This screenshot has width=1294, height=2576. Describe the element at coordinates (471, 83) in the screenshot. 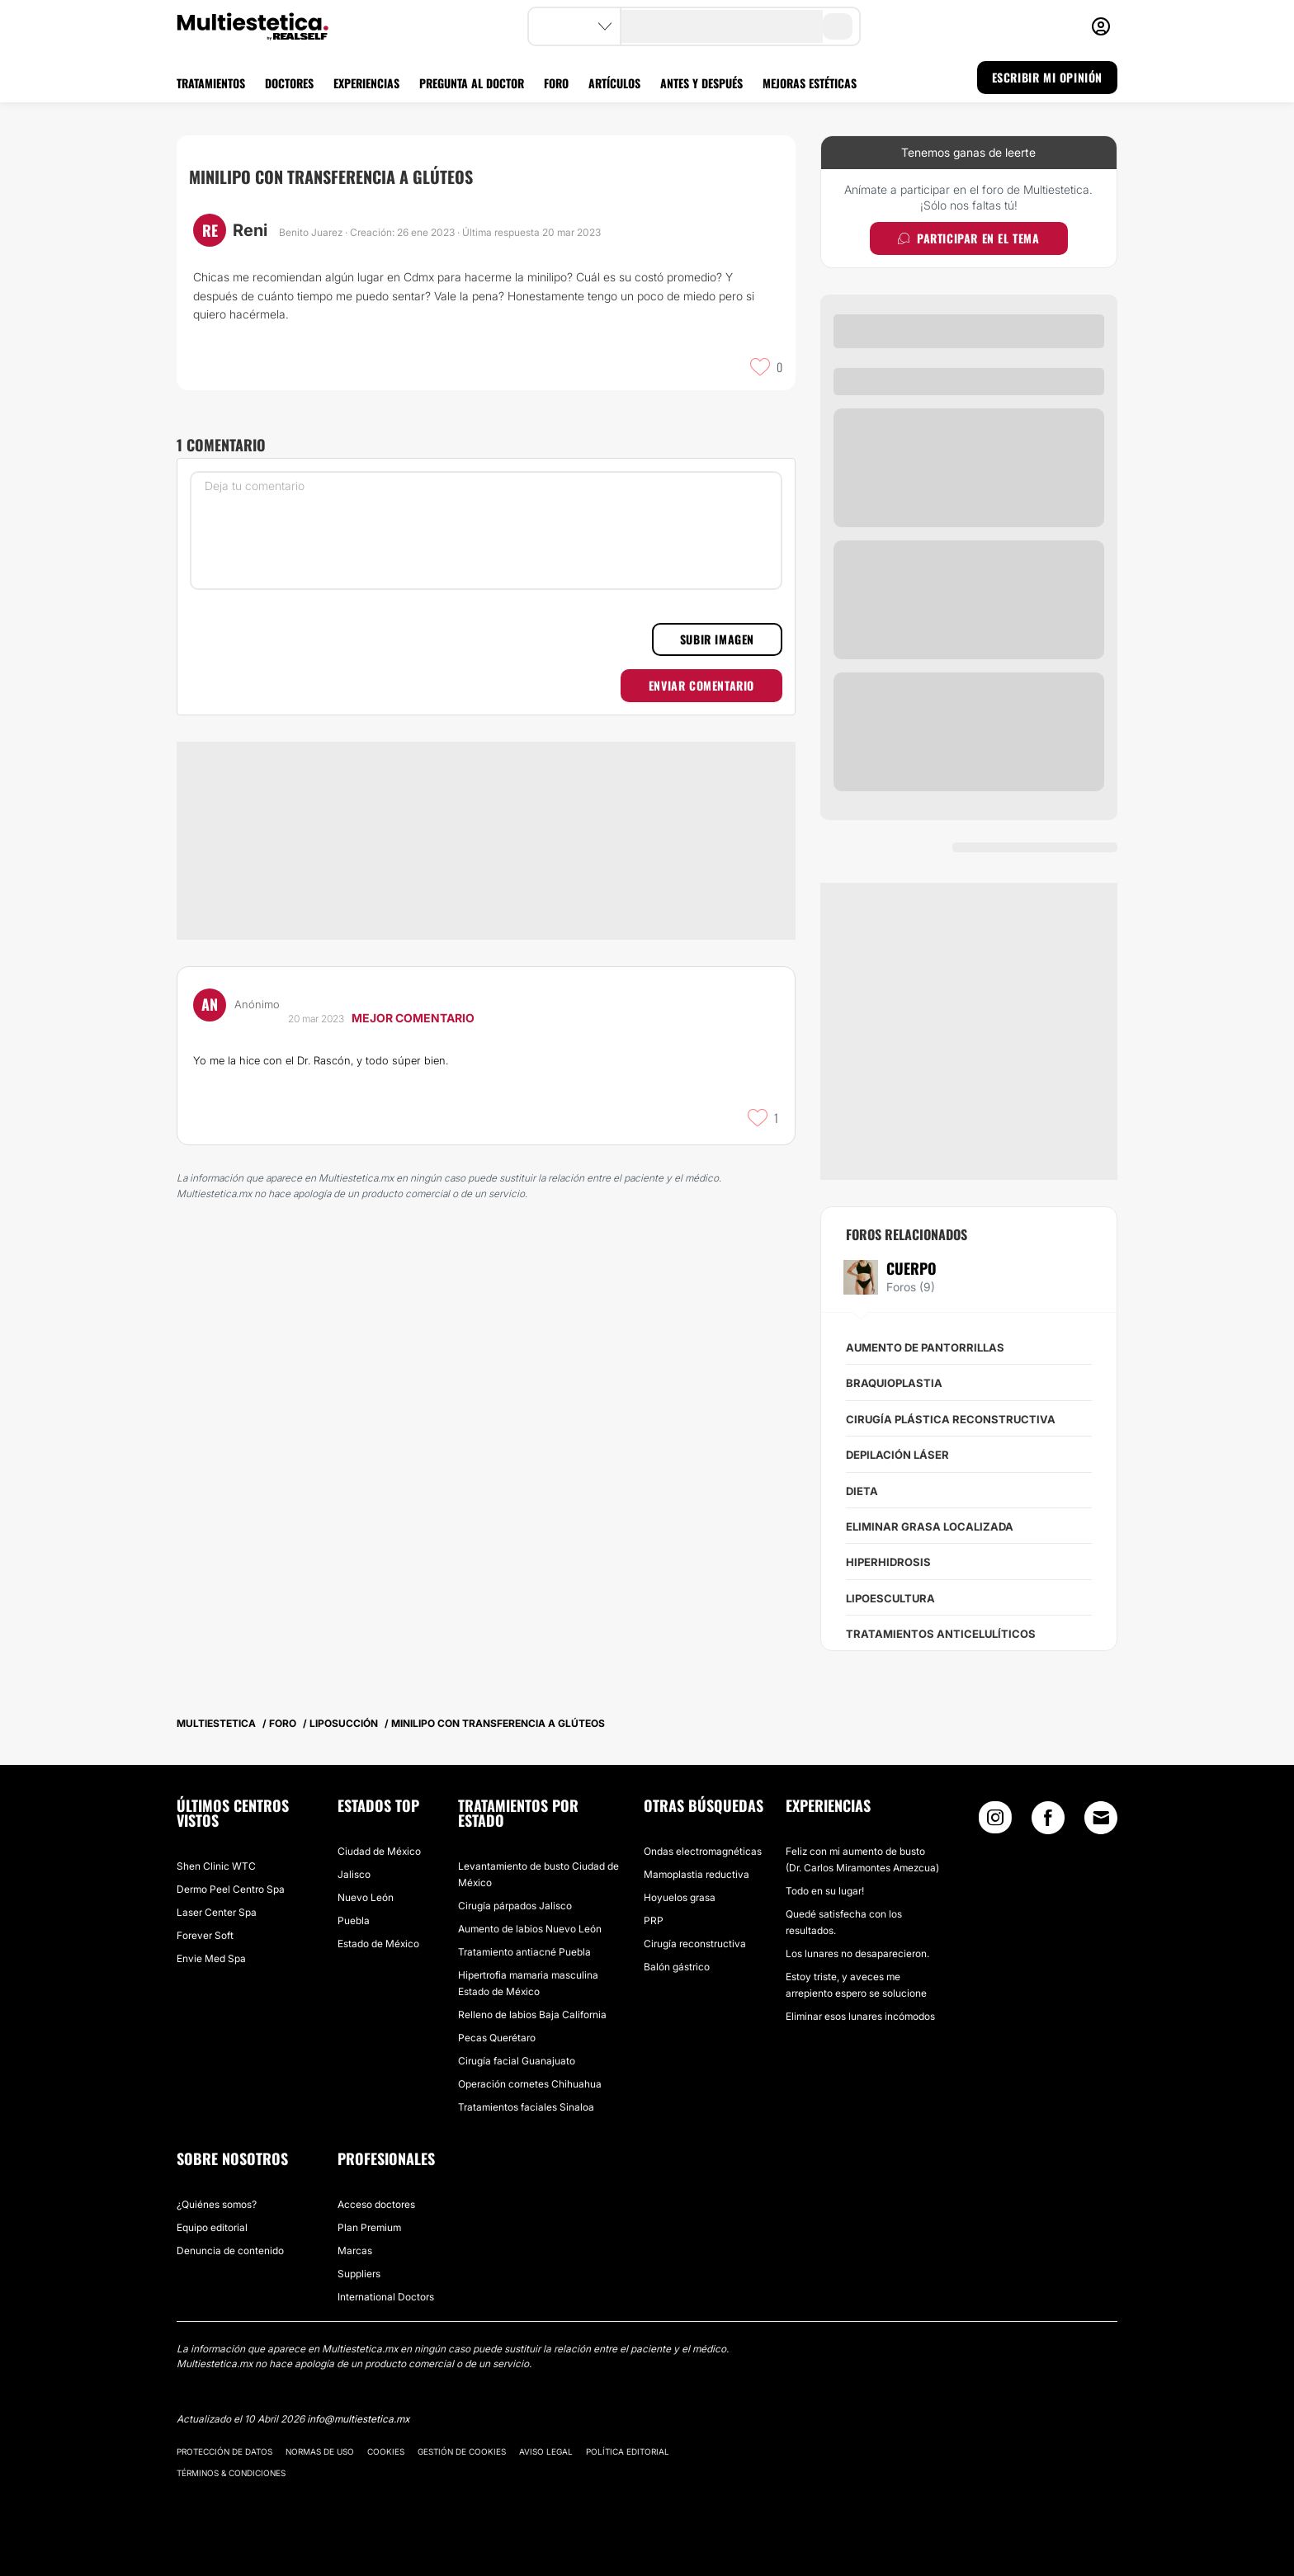

I see `PREGUNTA AL DOCTOR` at that location.